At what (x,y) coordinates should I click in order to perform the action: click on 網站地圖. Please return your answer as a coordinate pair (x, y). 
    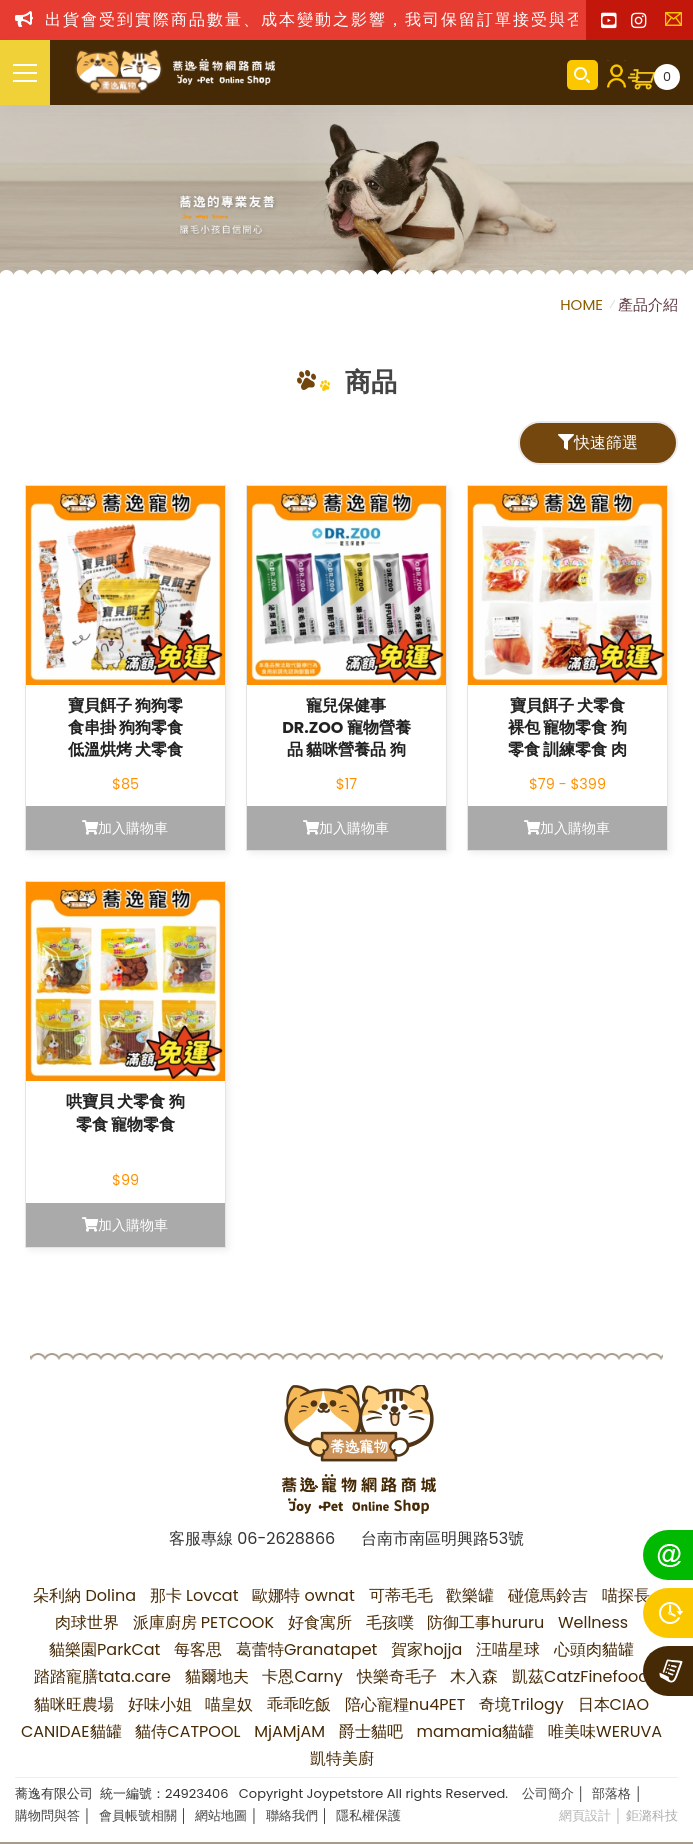
    Looking at the image, I should click on (221, 1815).